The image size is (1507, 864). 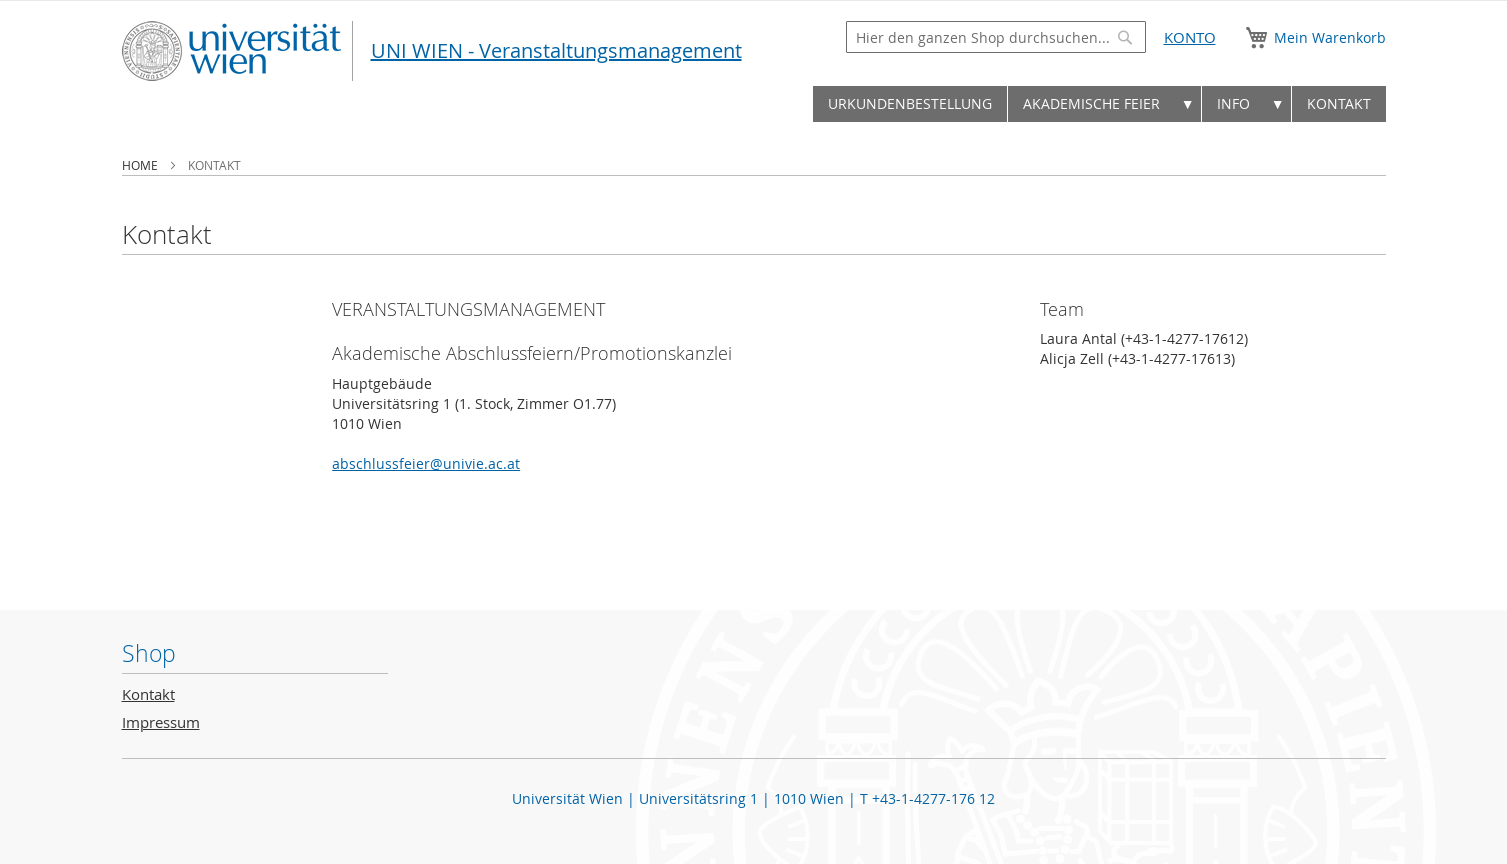 What do you see at coordinates (426, 463) in the screenshot?
I see `abschlussfeier@univie.ac.at` at bounding box center [426, 463].